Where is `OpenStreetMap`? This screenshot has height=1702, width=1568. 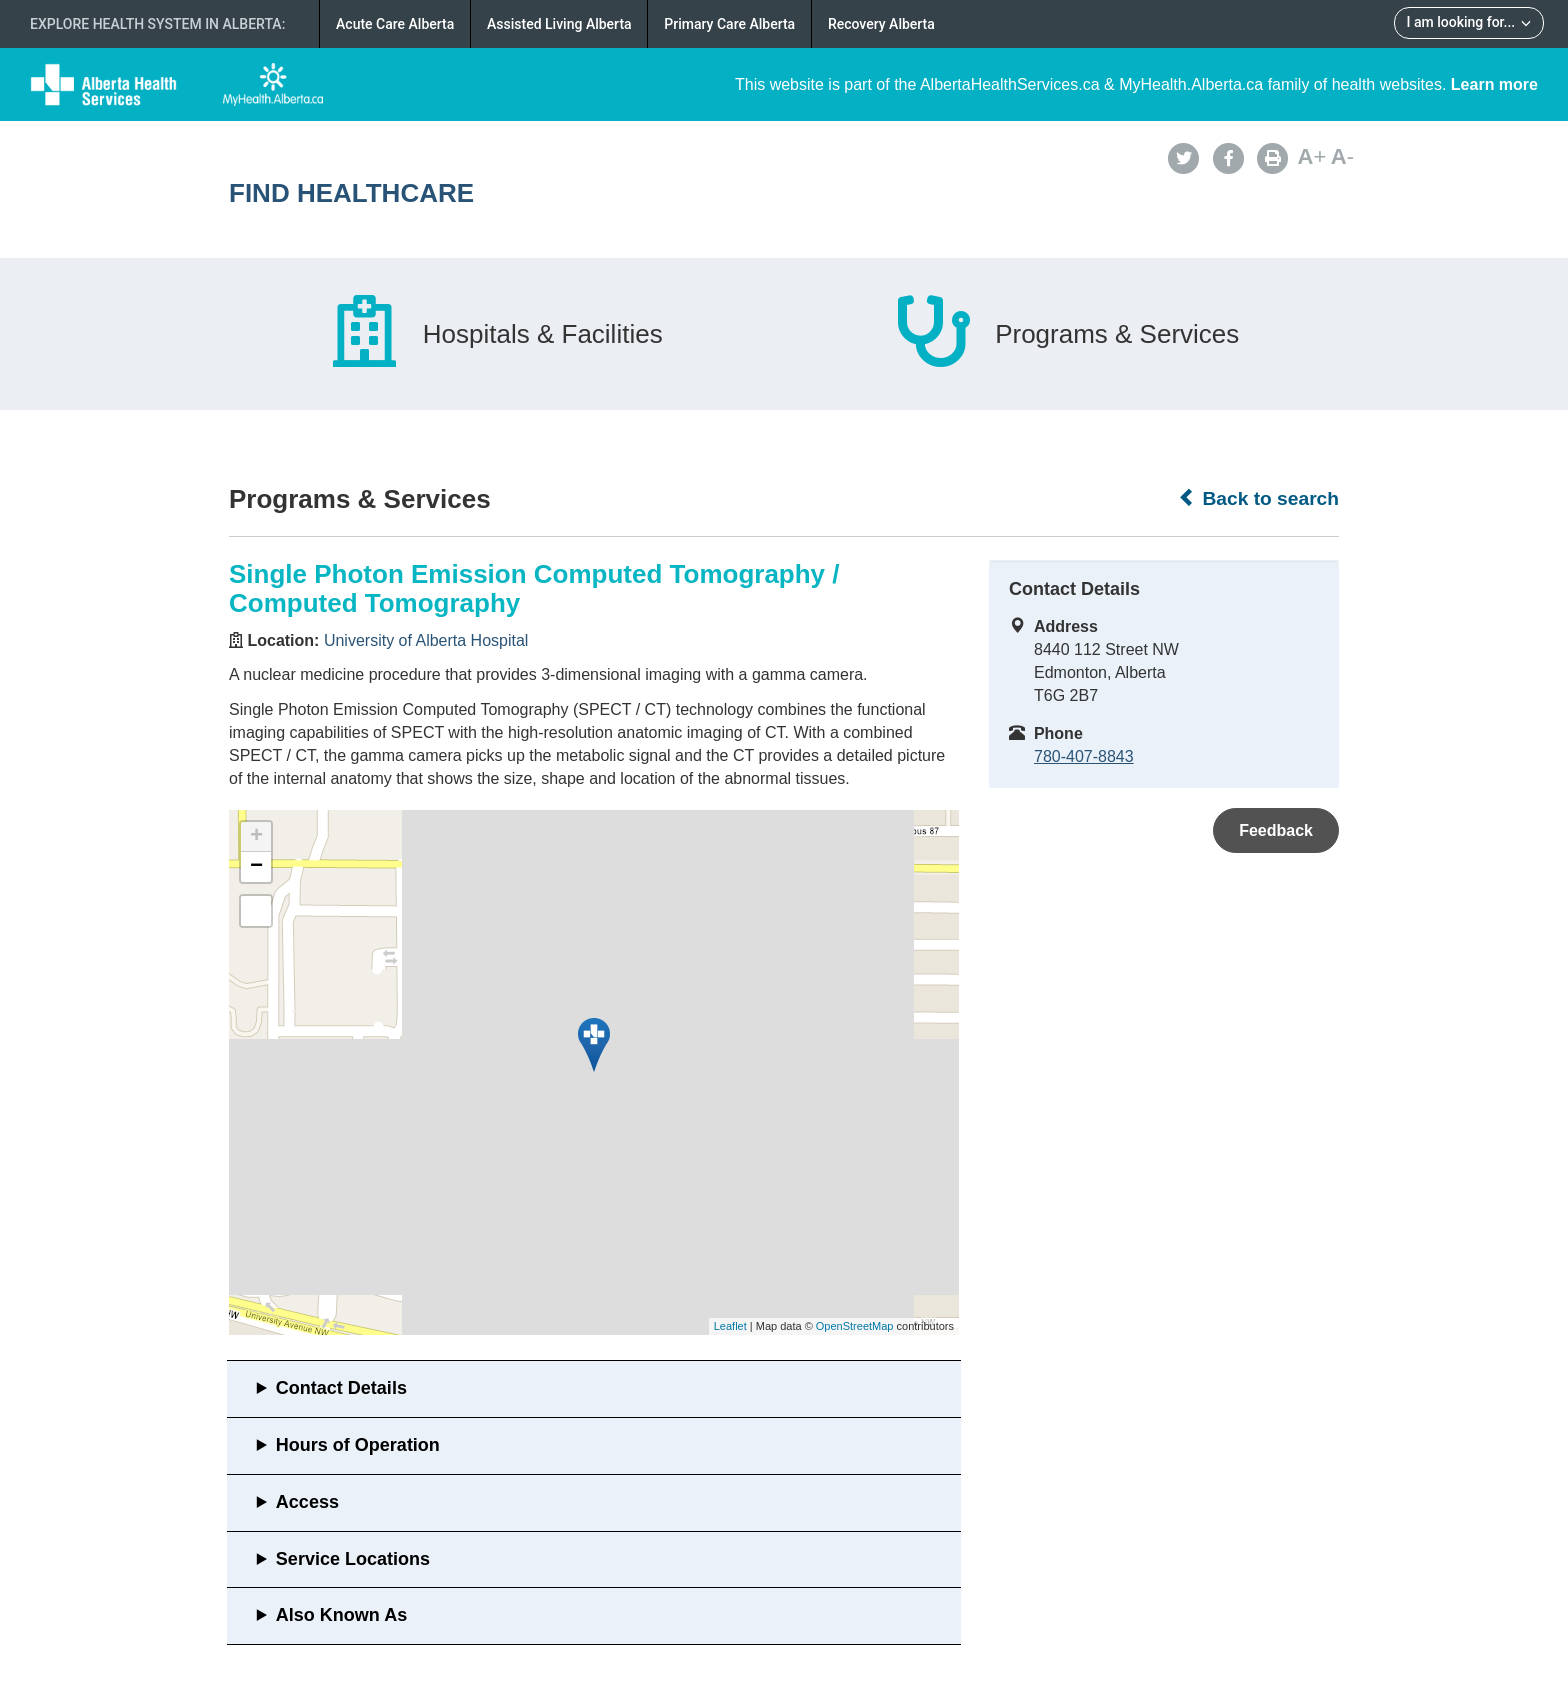 OpenStreetMap is located at coordinates (855, 1326).